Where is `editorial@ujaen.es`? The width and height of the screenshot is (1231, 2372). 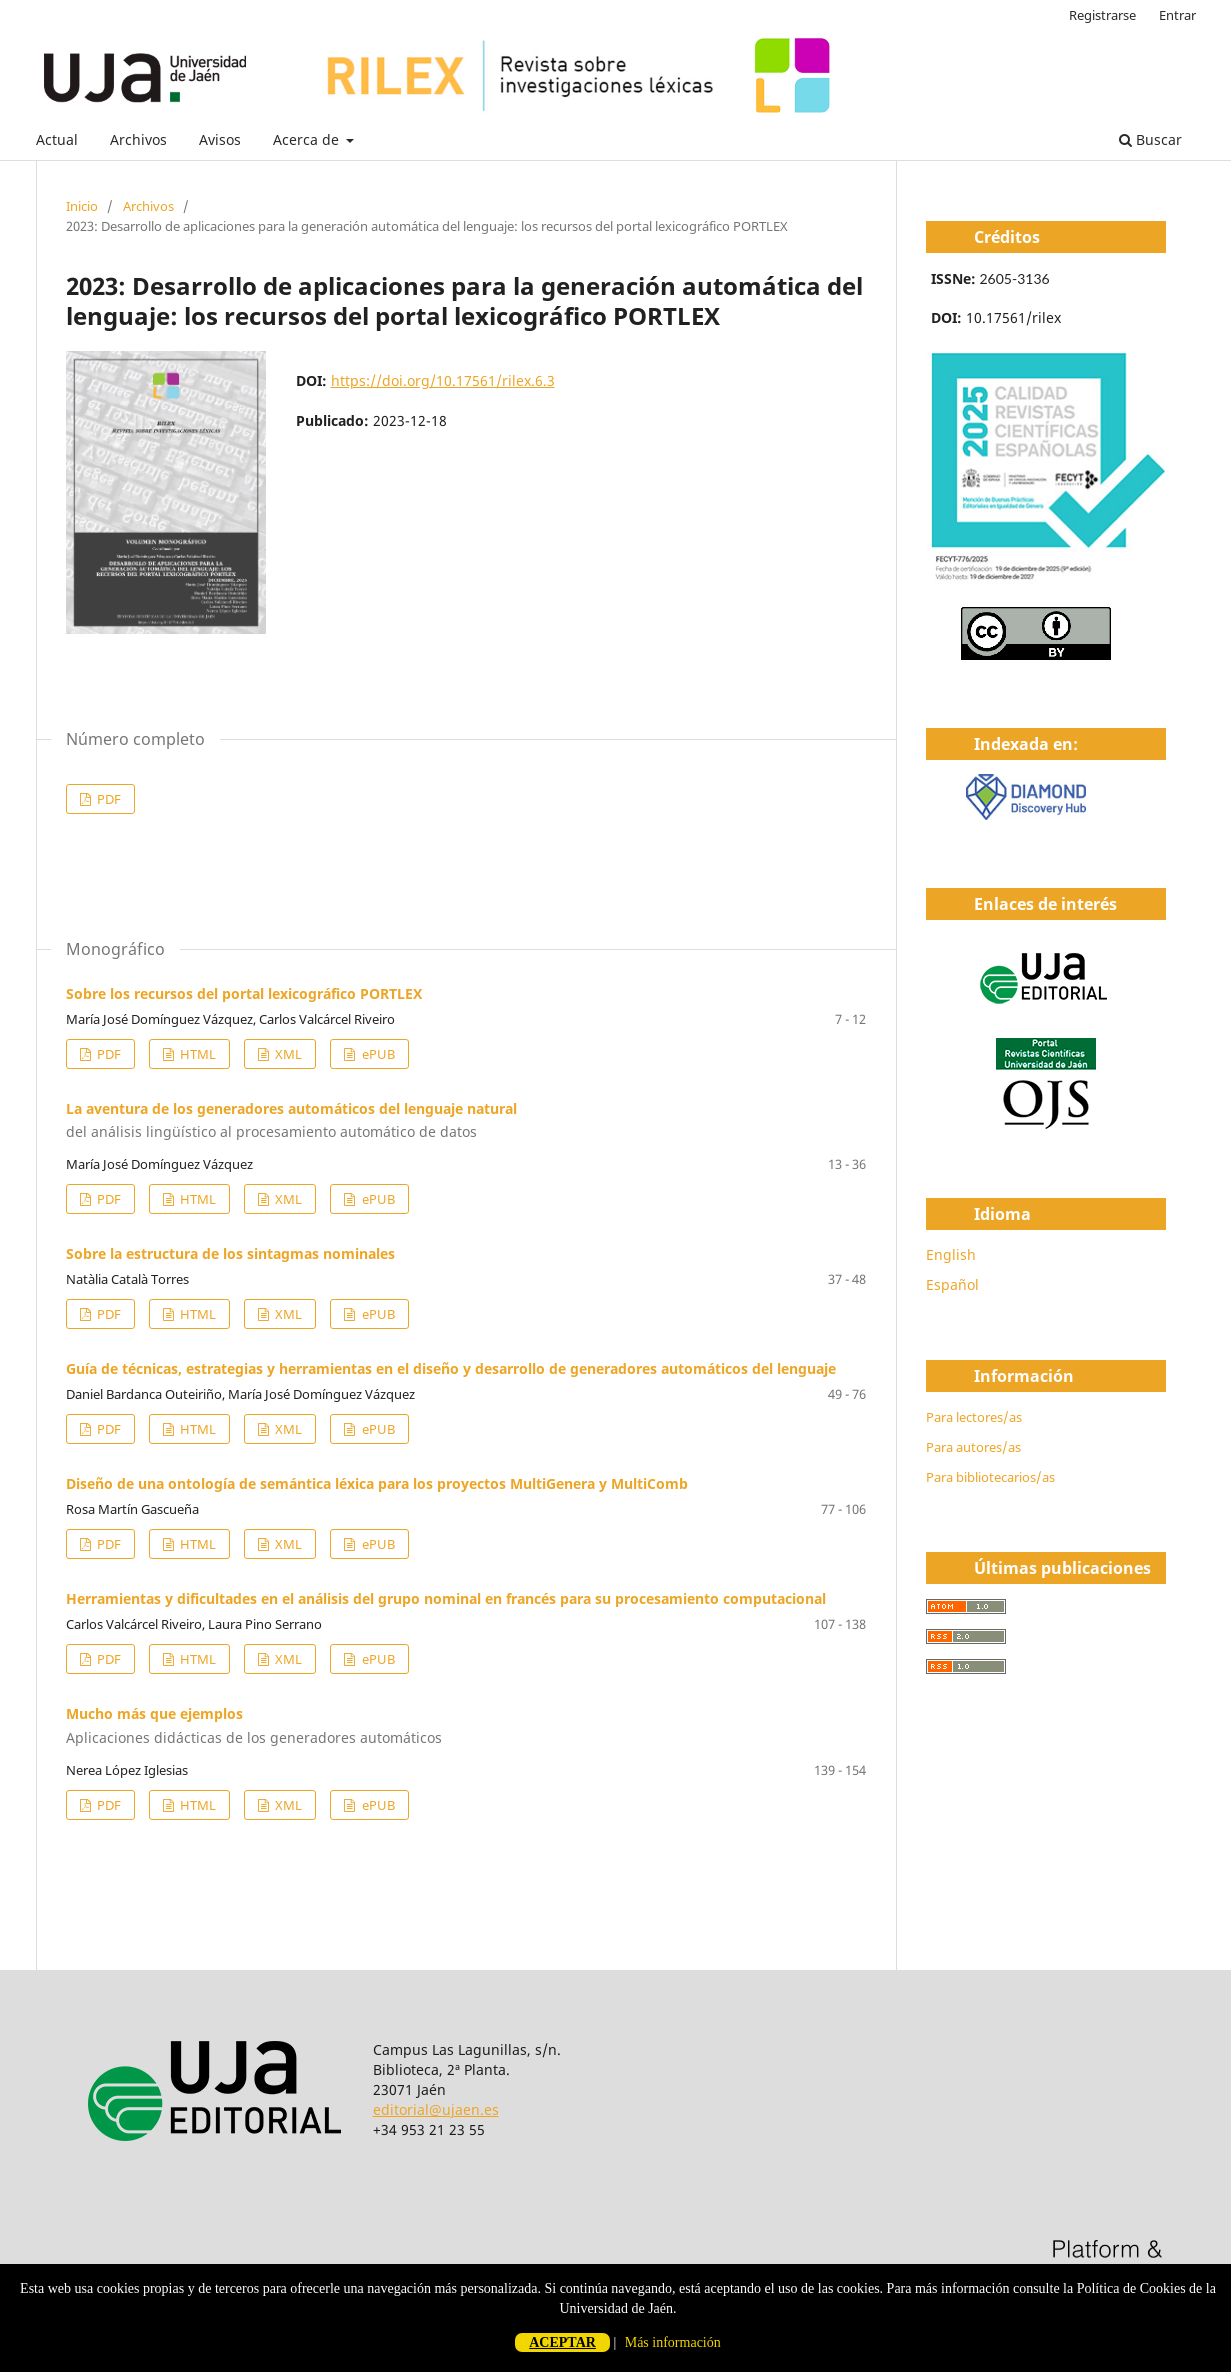 editorial@ujaen.es is located at coordinates (436, 2109).